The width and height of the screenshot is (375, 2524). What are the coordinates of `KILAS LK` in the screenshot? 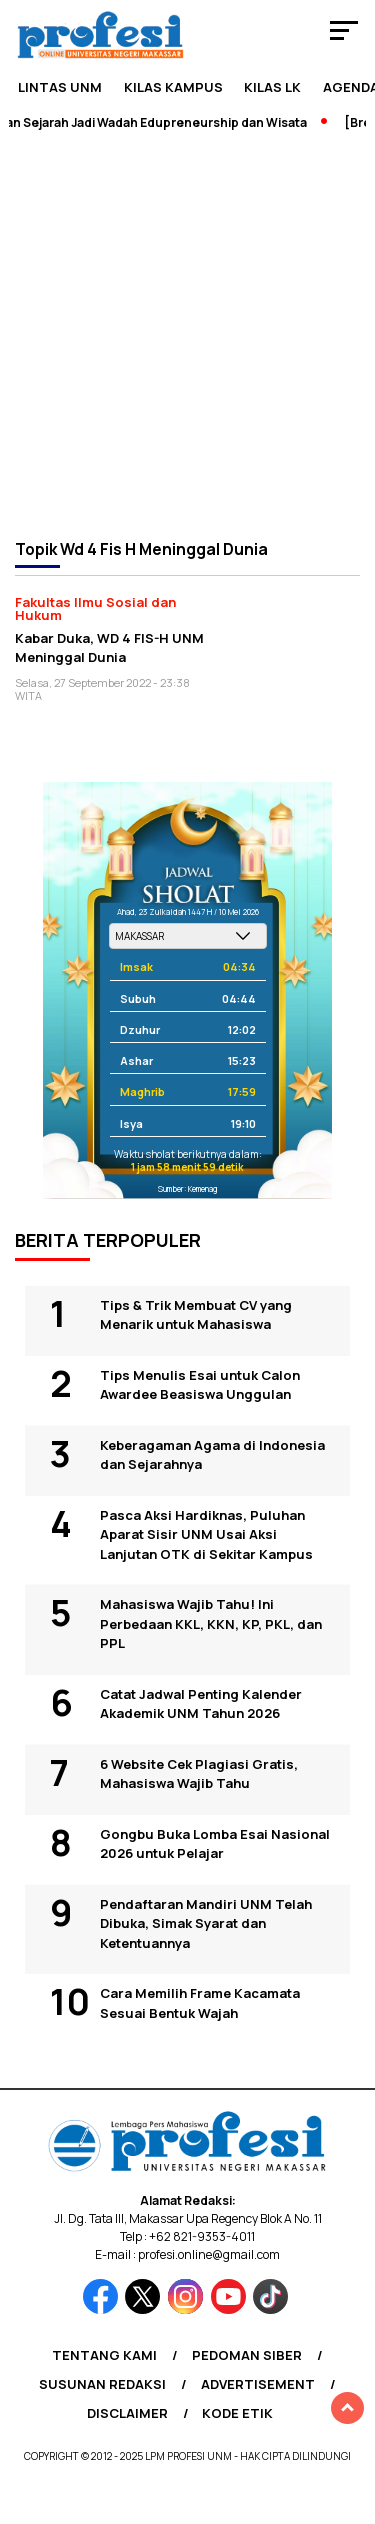 It's located at (272, 87).